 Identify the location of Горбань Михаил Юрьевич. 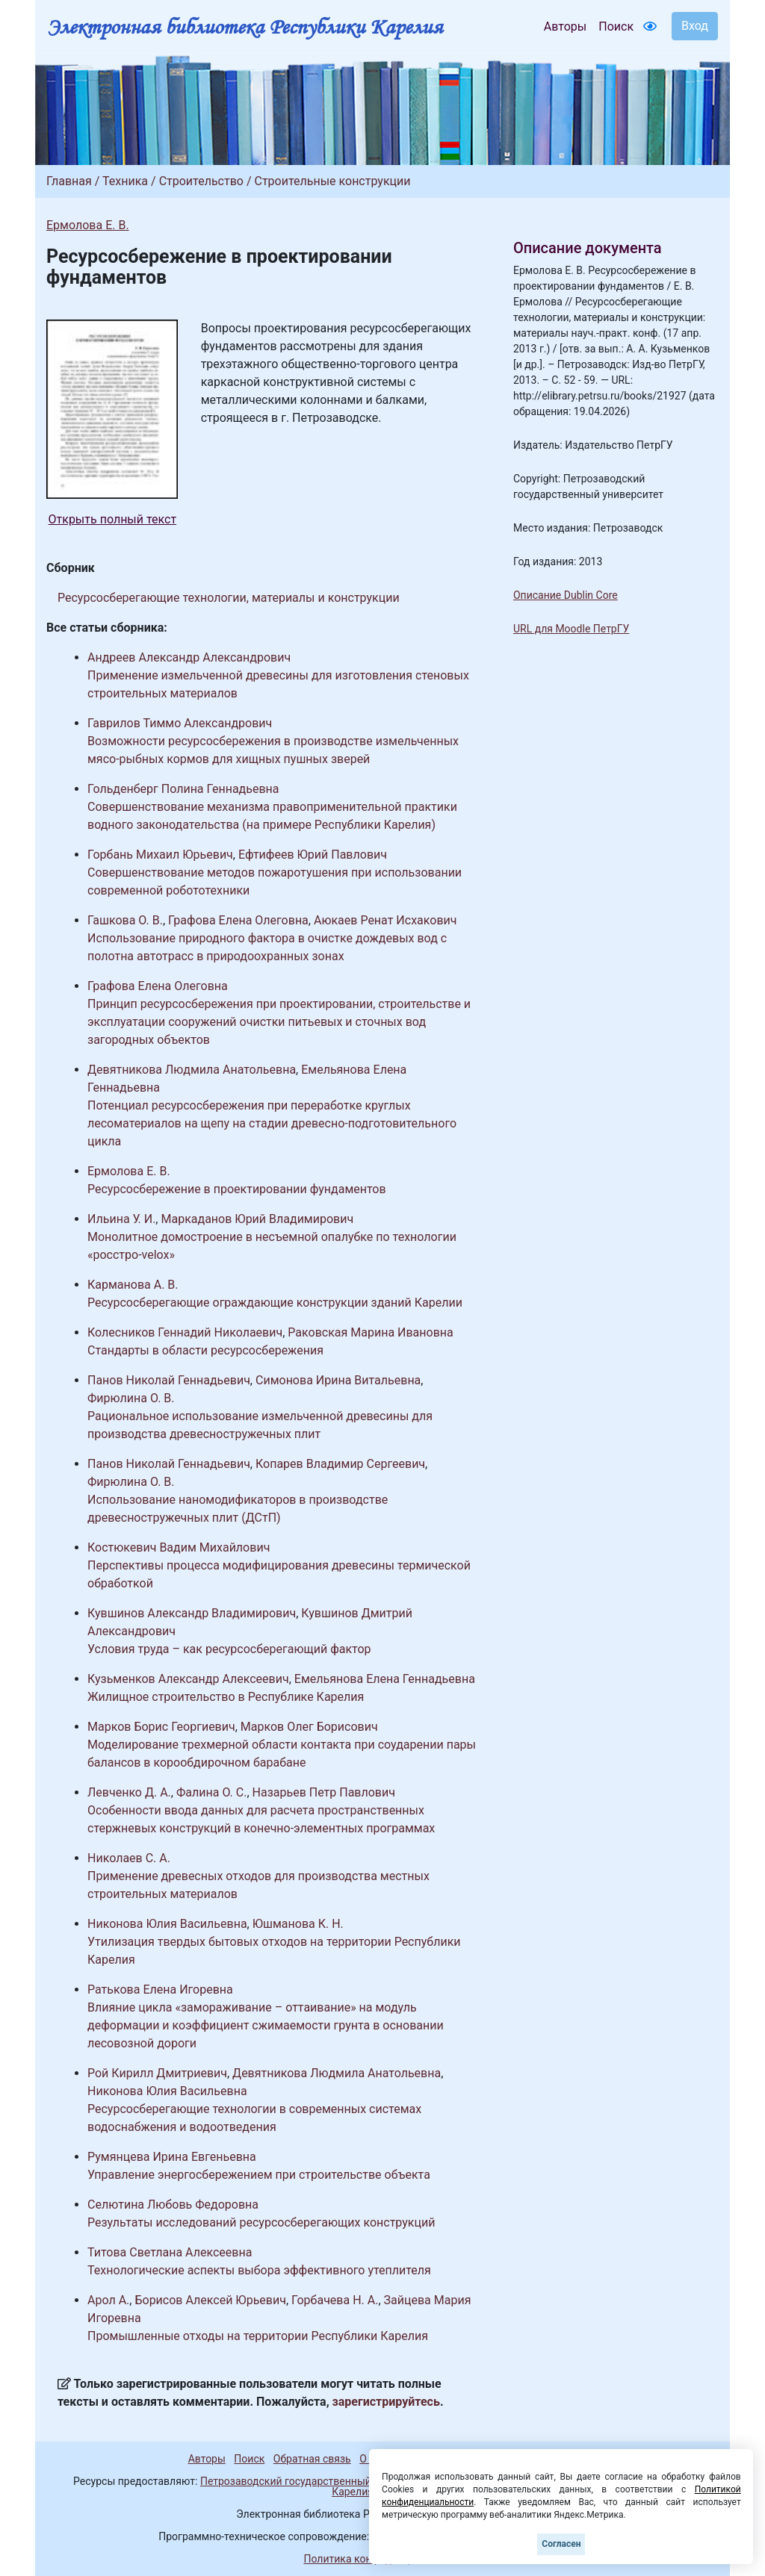
(160, 854).